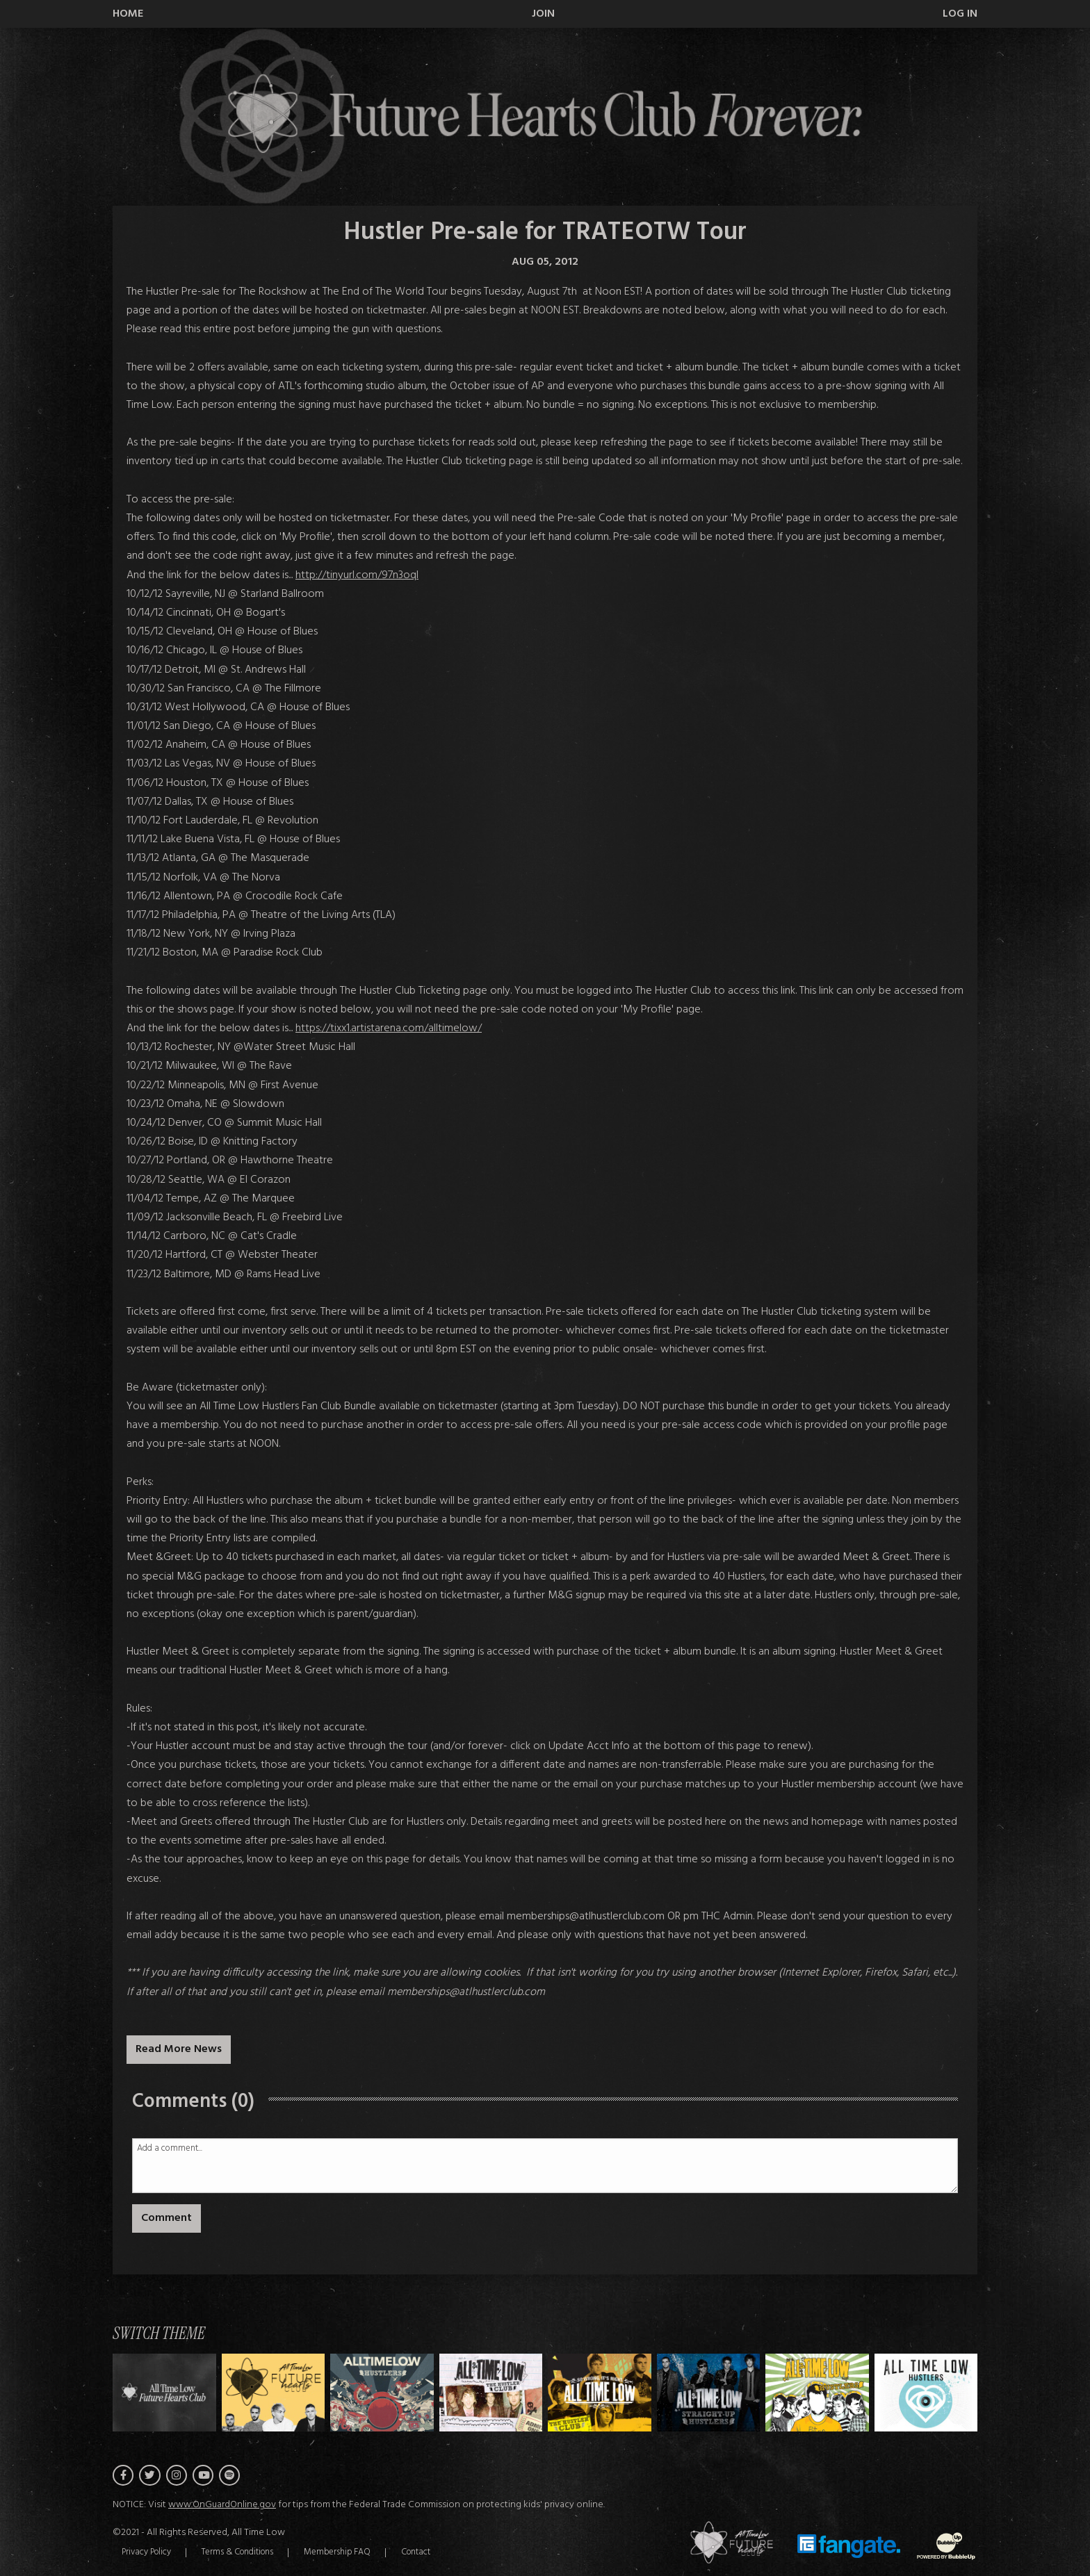 The image size is (1090, 2576). What do you see at coordinates (708, 2392) in the screenshot?
I see `[Switch to Theme E]` at bounding box center [708, 2392].